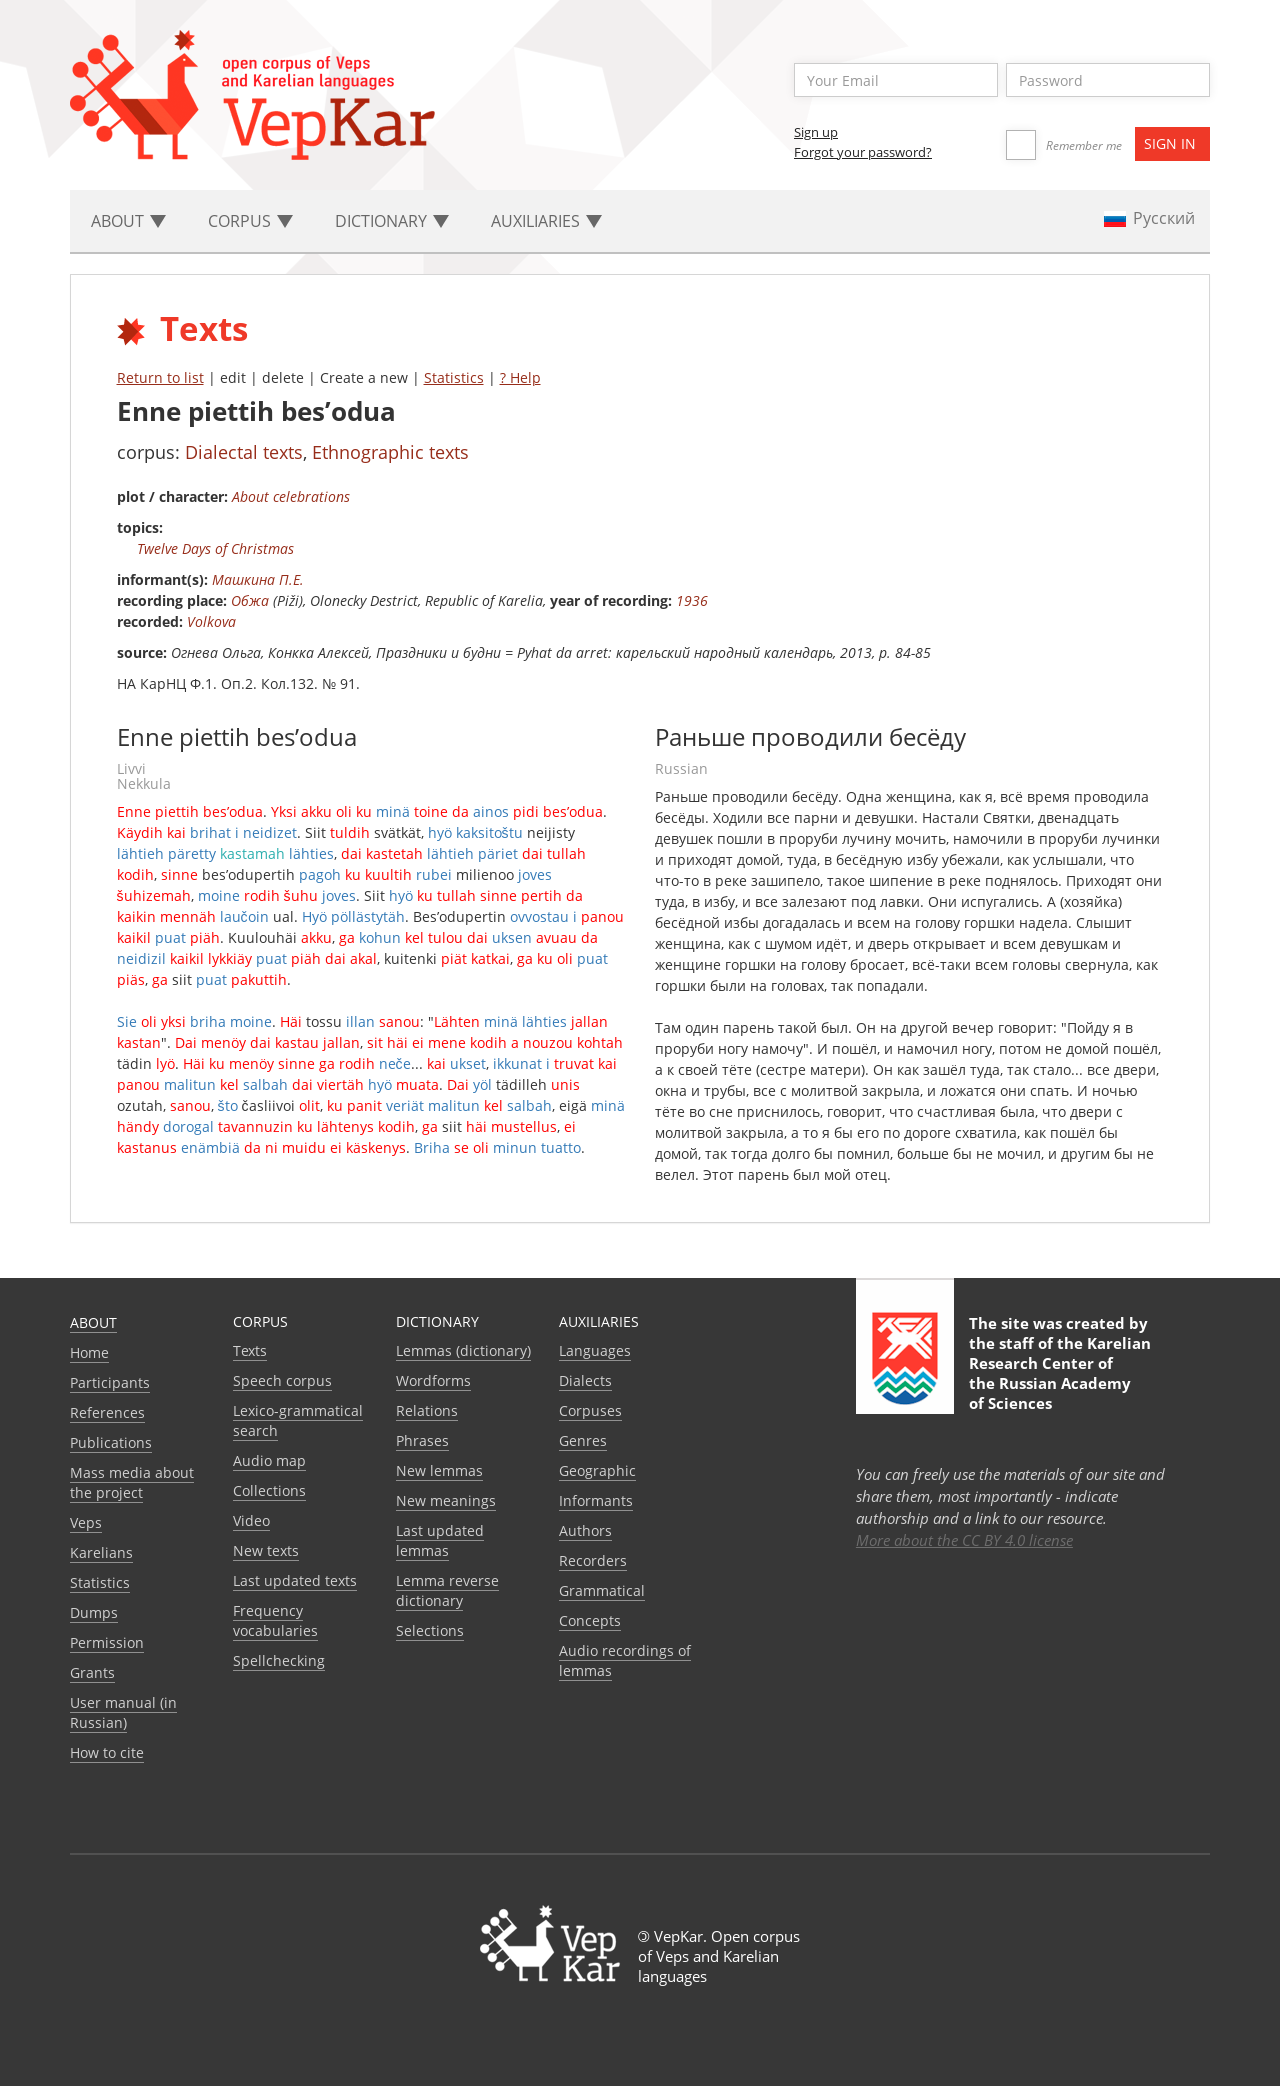 The height and width of the screenshot is (2086, 1280). I want to click on Texts, so click(250, 1350).